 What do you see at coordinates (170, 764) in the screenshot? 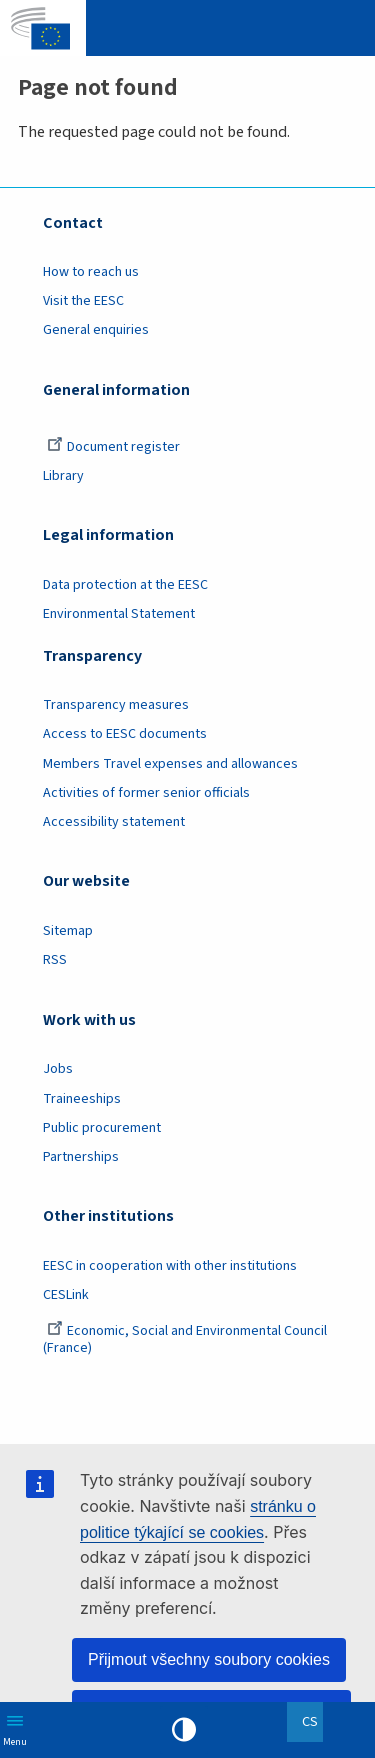
I see `Members Travel expenses and allowances` at bounding box center [170, 764].